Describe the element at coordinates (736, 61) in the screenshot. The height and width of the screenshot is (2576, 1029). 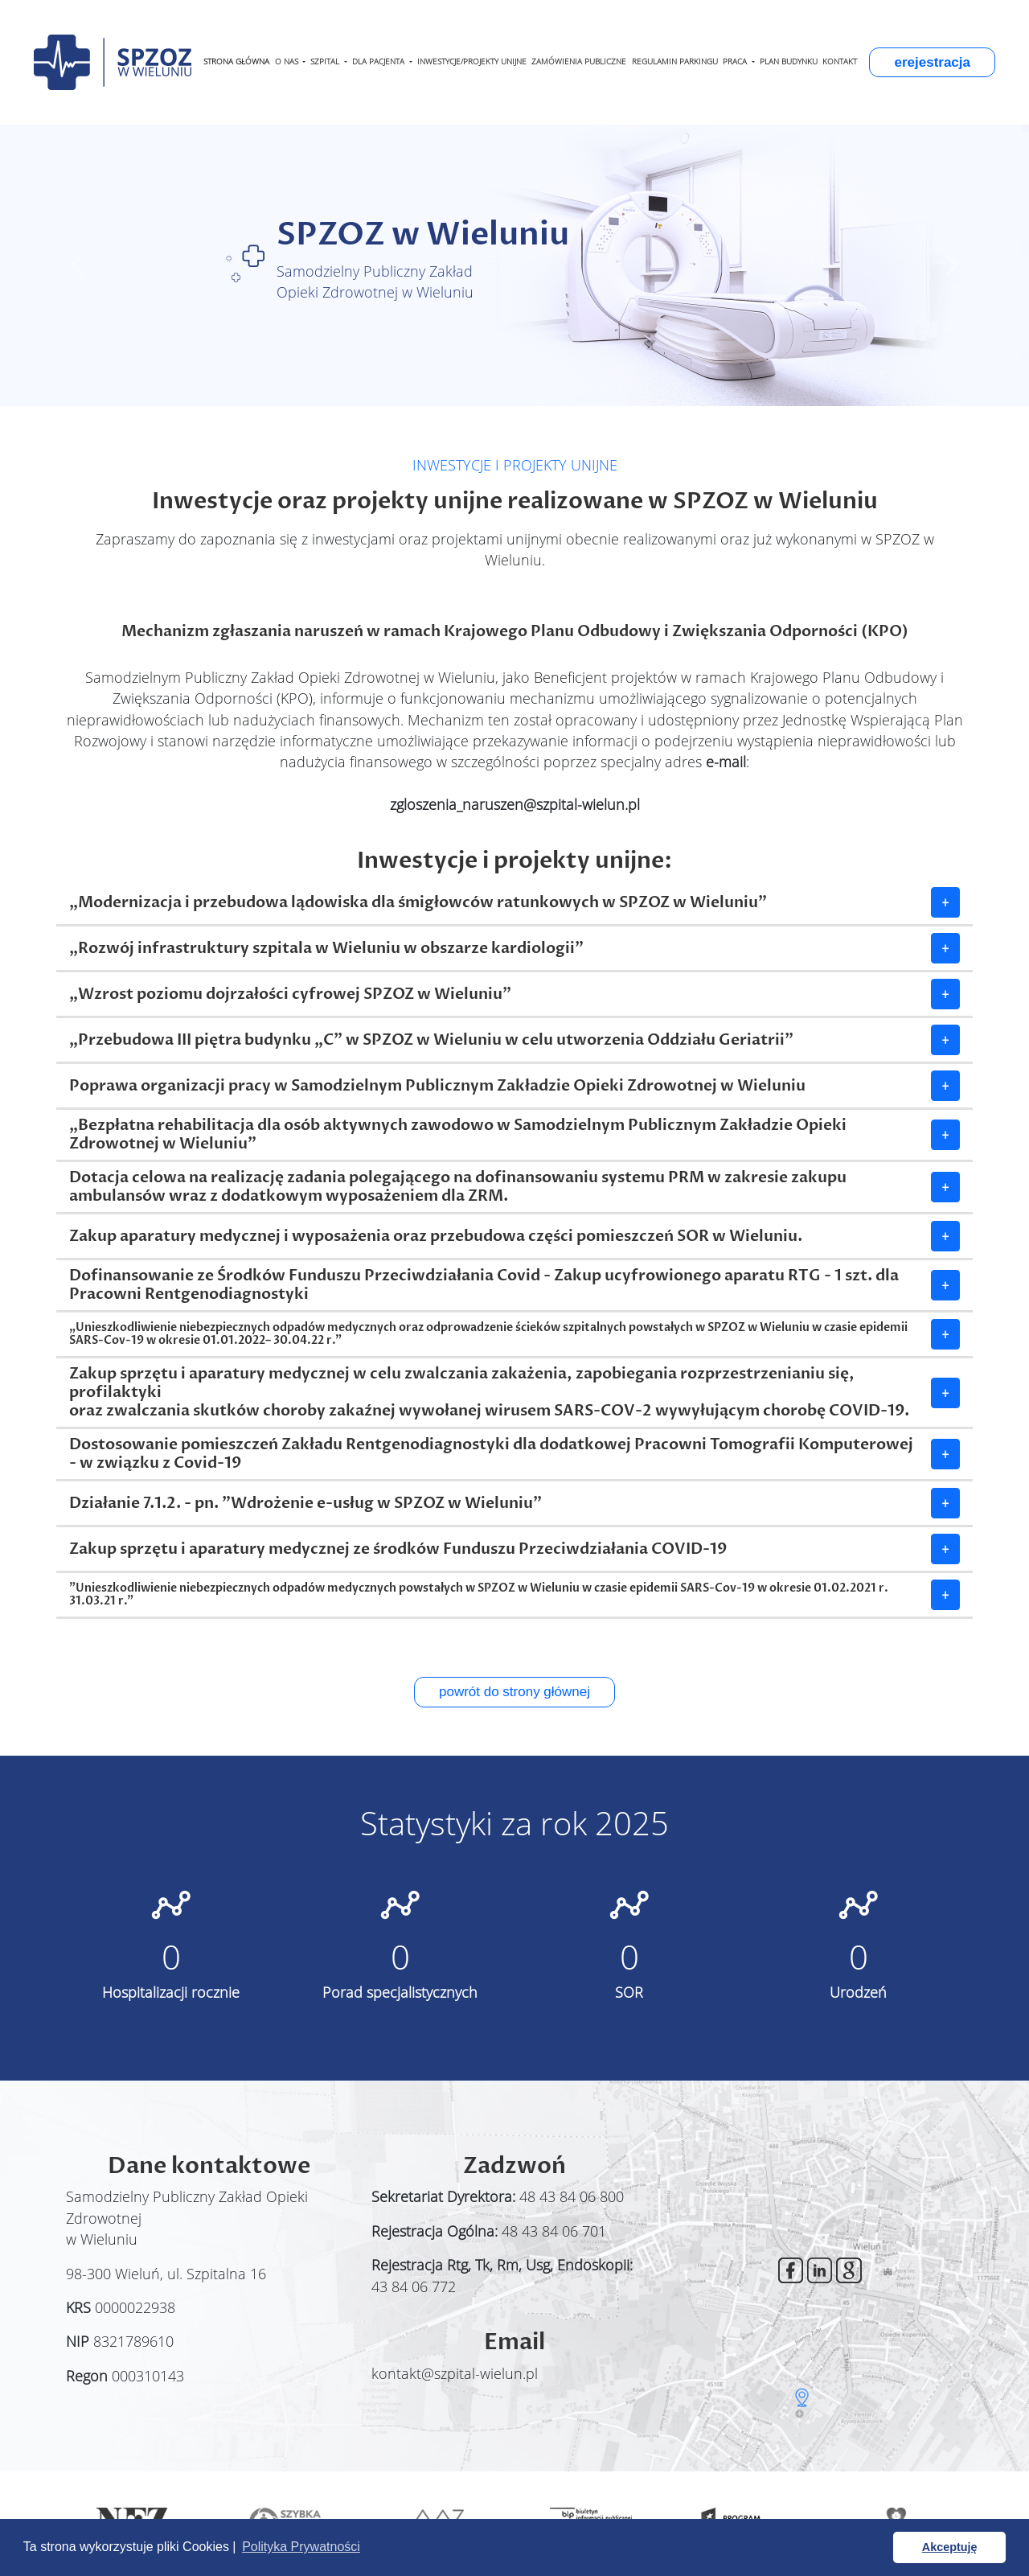
I see `PRACA [button]` at that location.